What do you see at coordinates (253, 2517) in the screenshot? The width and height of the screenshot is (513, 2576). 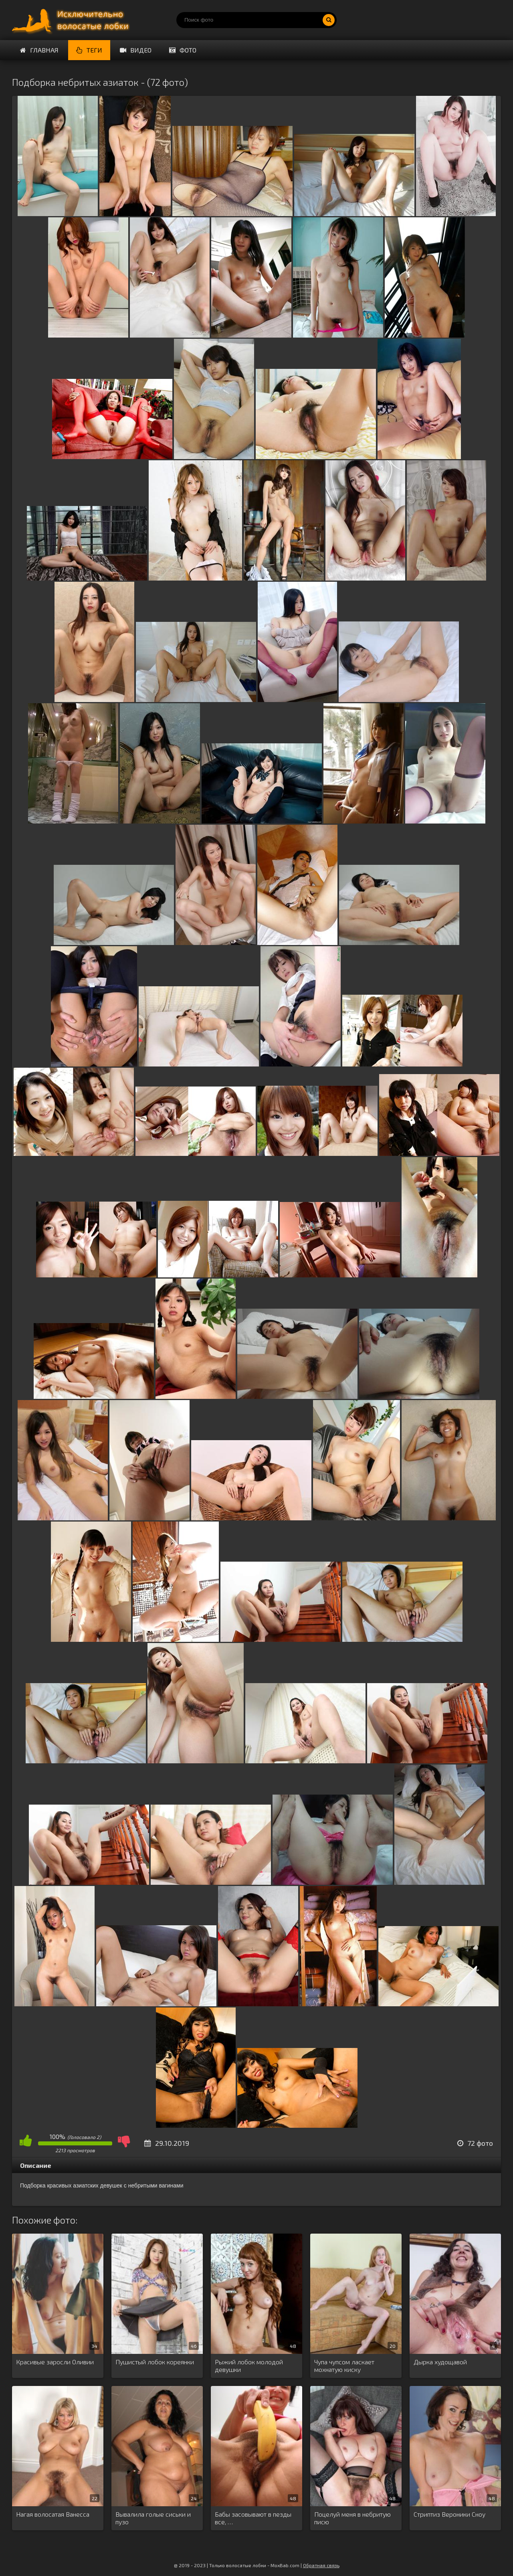 I see `Бабы засовывают в пезды все, …` at bounding box center [253, 2517].